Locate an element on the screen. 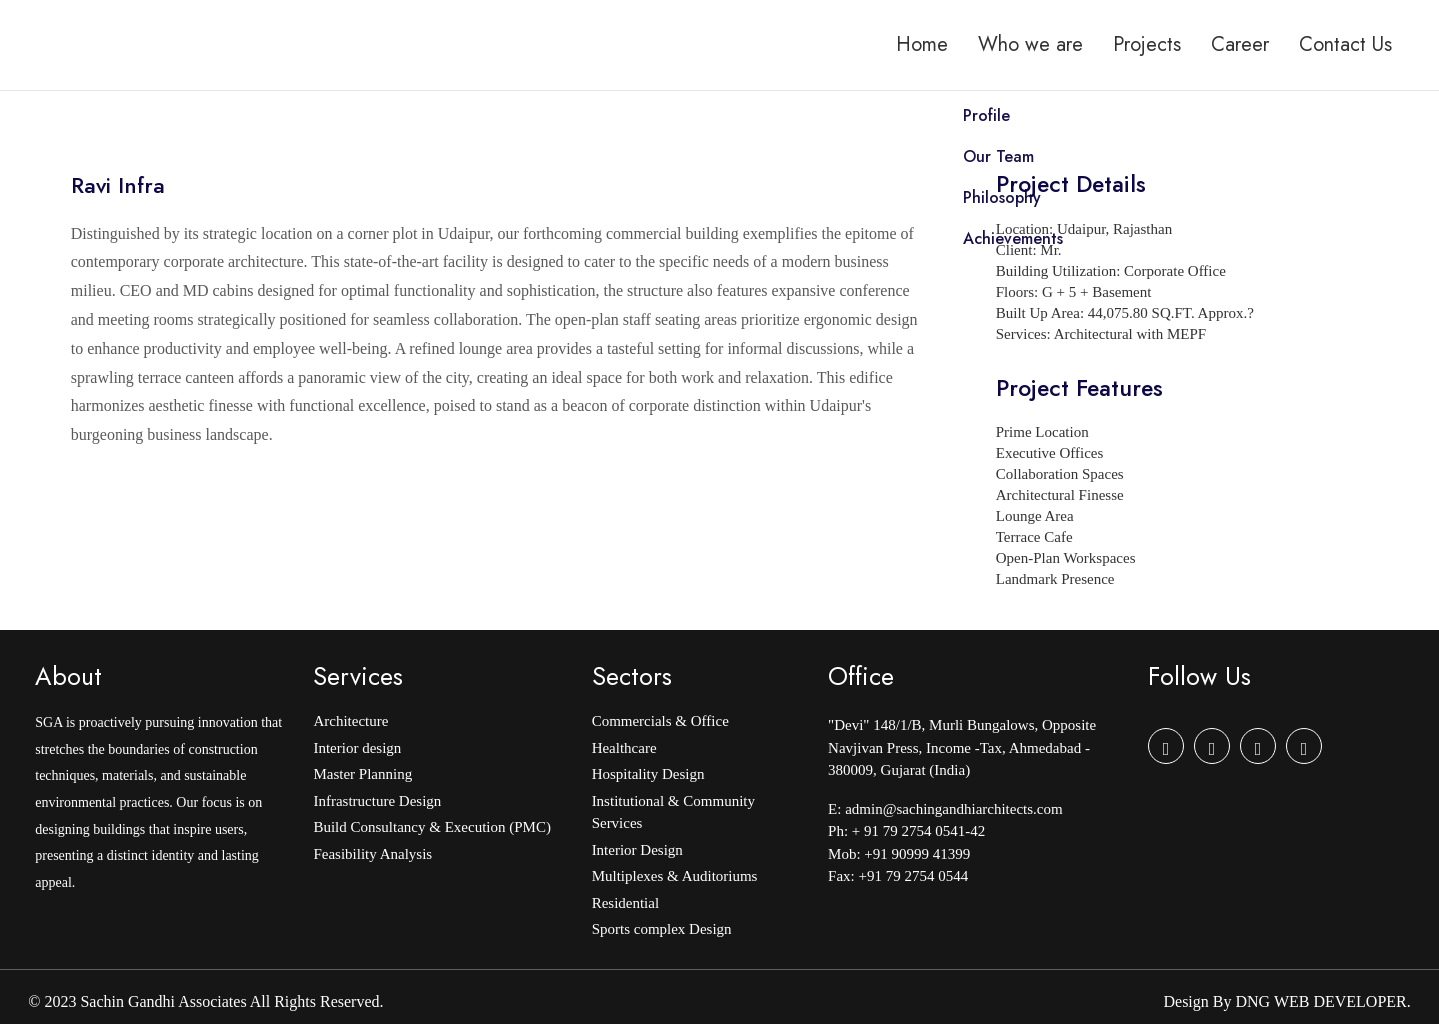  Architecture is located at coordinates (350, 721).